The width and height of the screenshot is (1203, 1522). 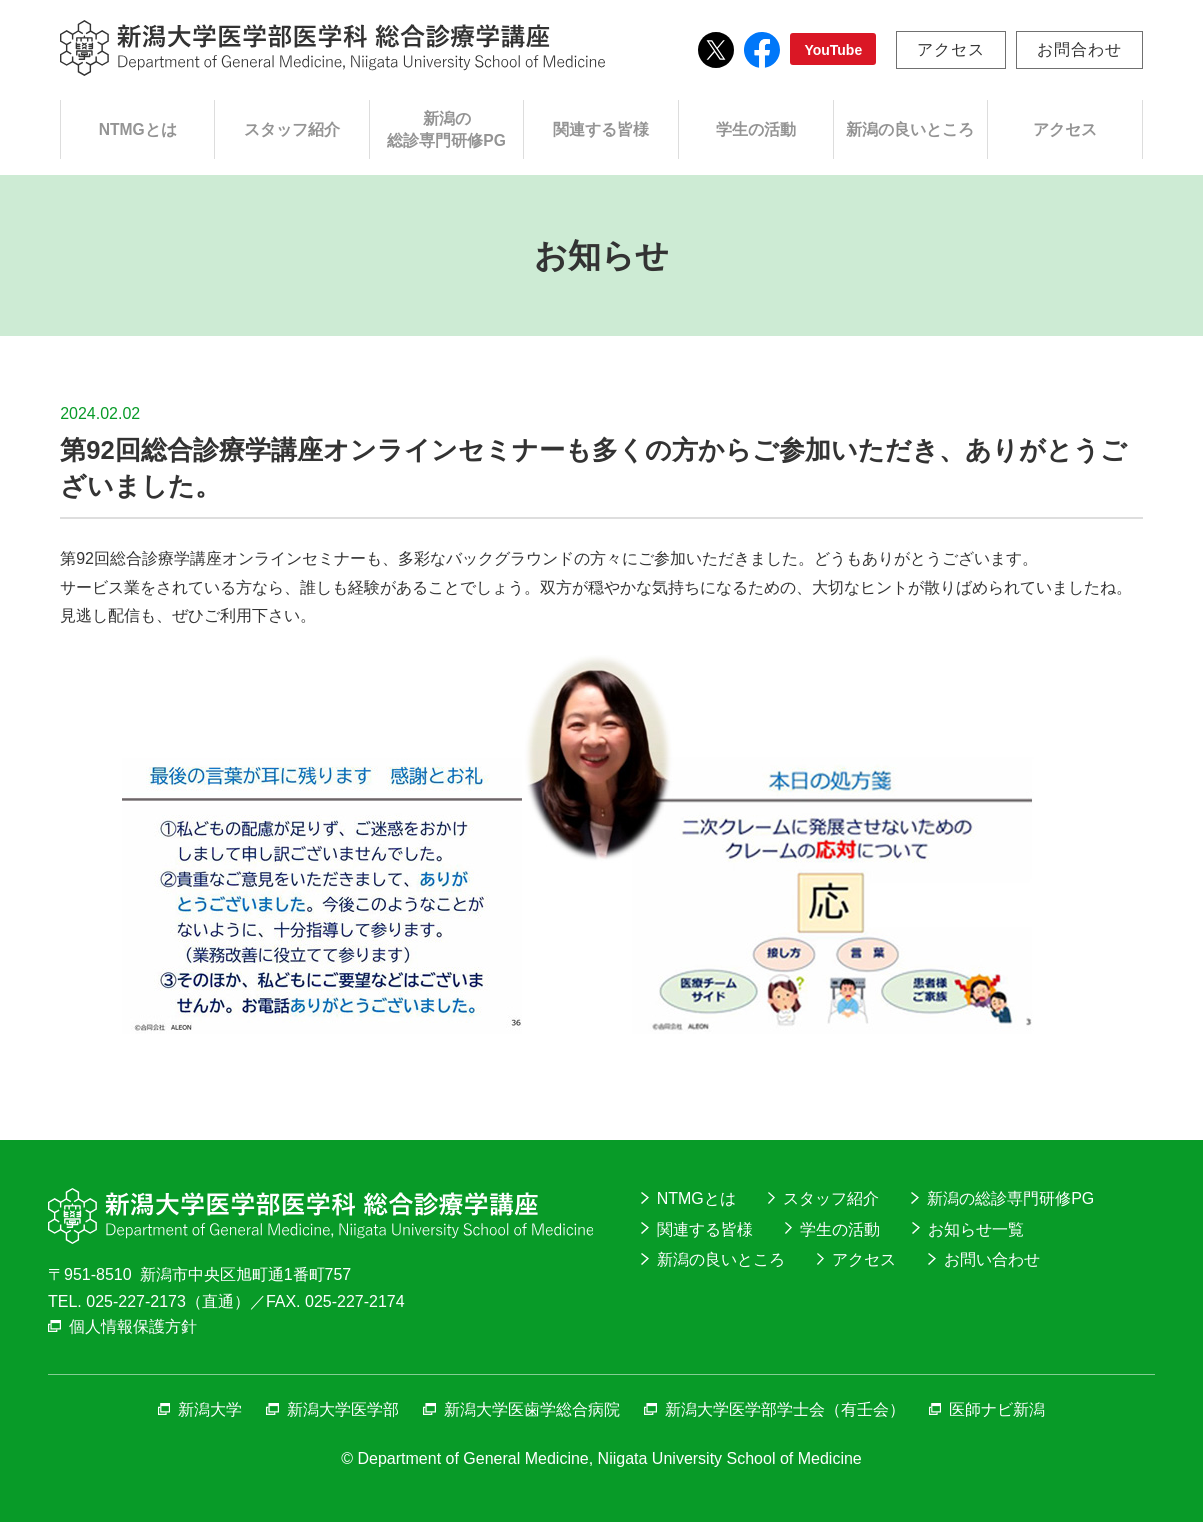 What do you see at coordinates (833, 50) in the screenshot?
I see `YouTube` at bounding box center [833, 50].